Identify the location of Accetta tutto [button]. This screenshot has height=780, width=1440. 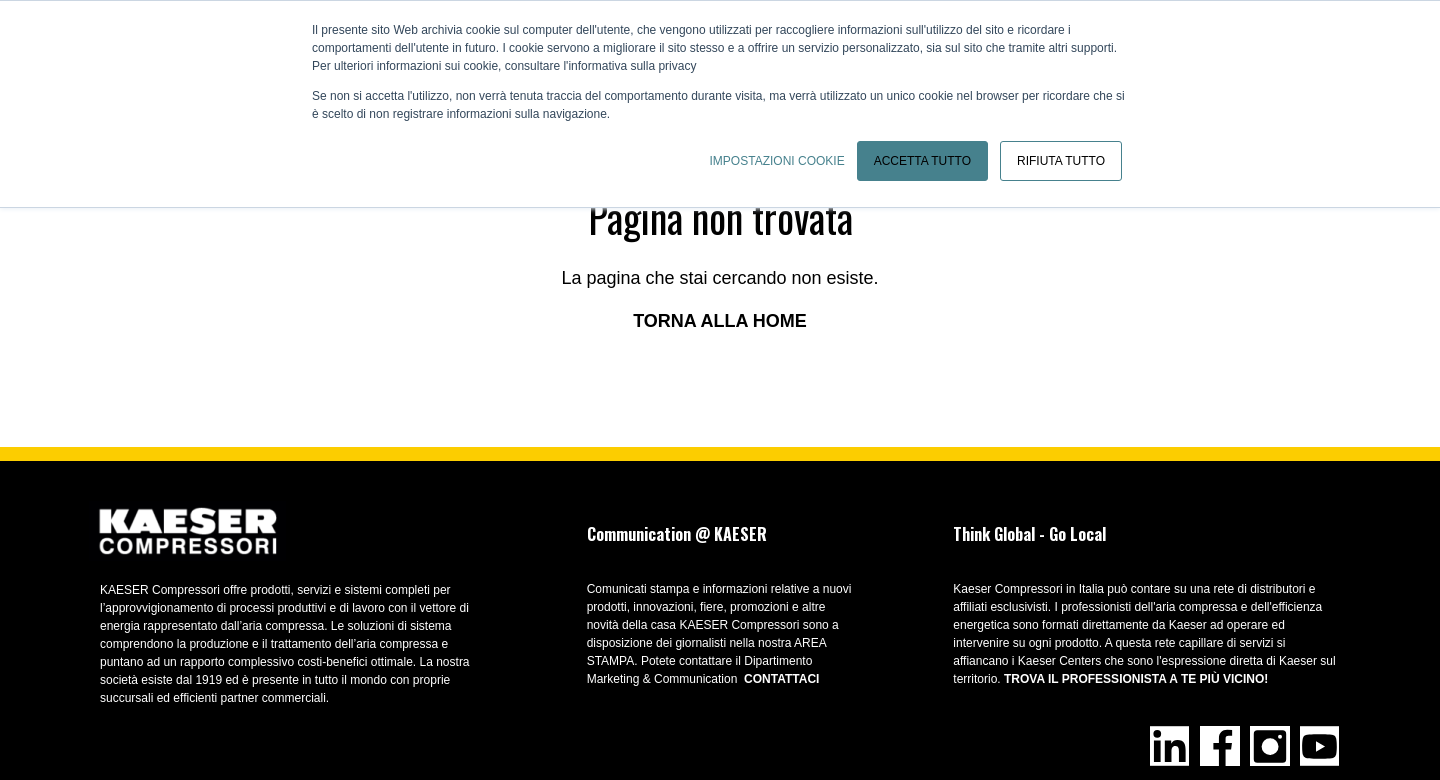
(922, 161).